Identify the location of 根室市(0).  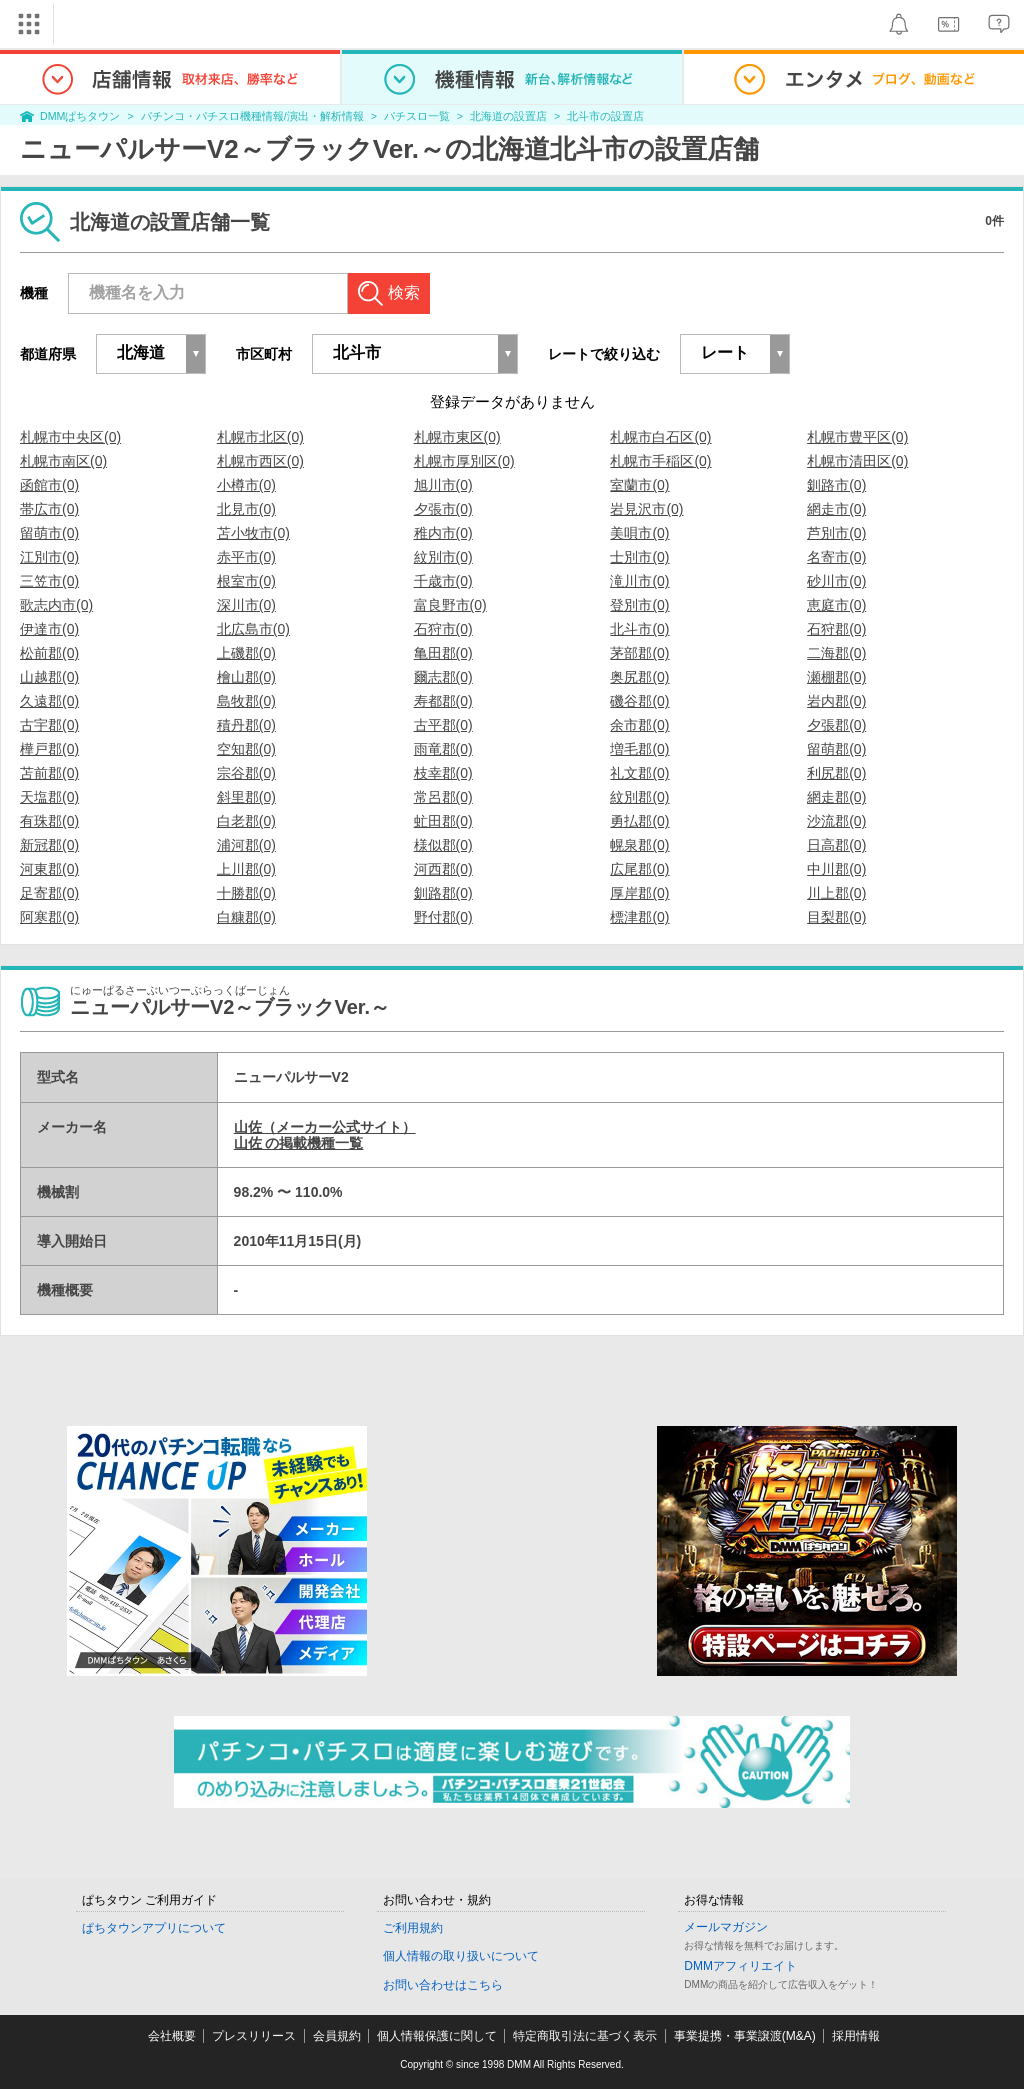
(246, 581).